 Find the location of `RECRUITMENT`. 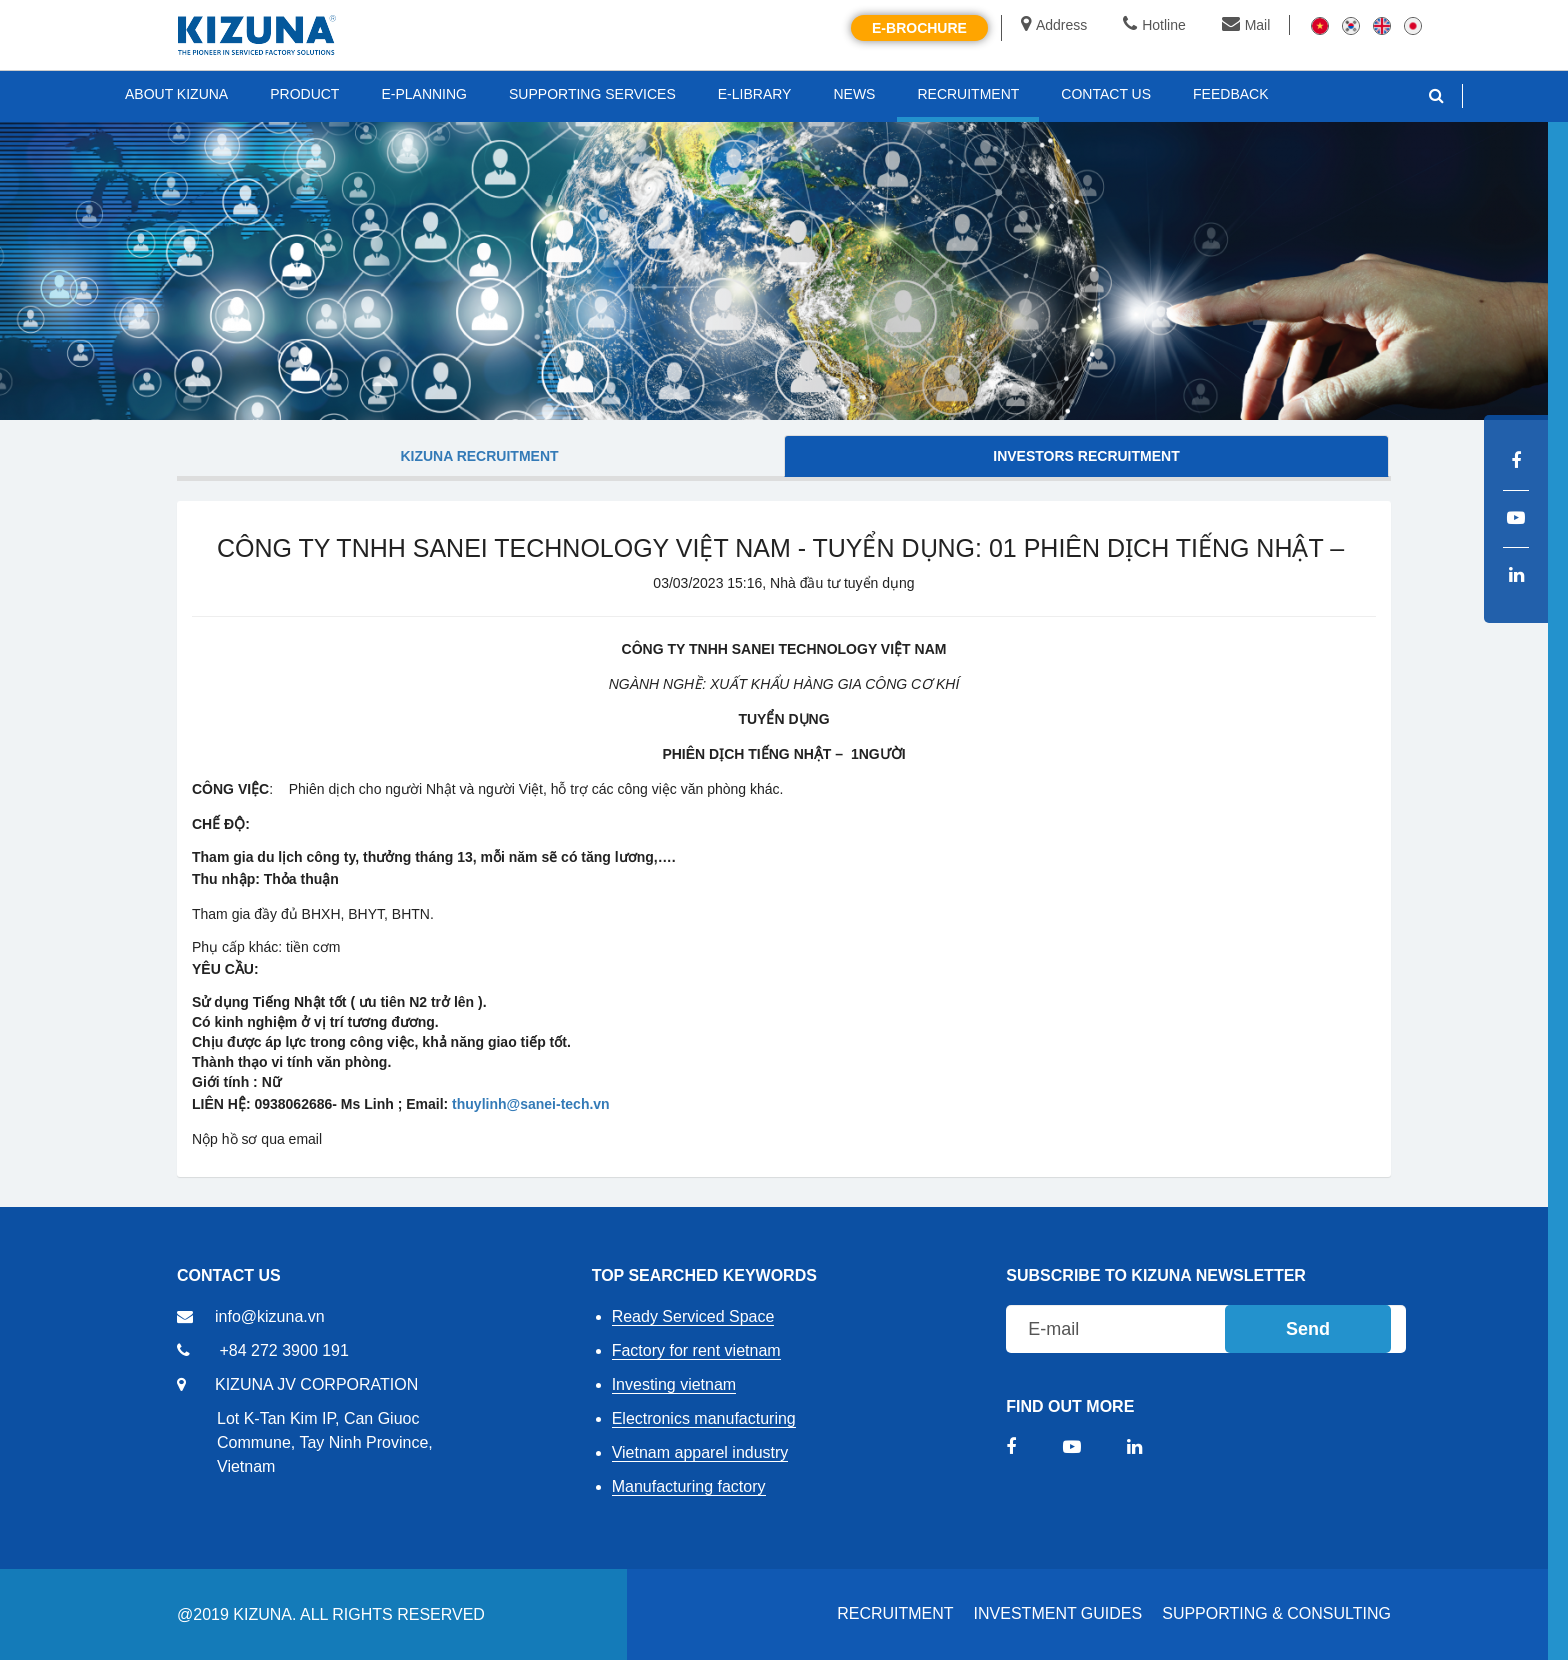

RECRUITMENT is located at coordinates (895, 1613).